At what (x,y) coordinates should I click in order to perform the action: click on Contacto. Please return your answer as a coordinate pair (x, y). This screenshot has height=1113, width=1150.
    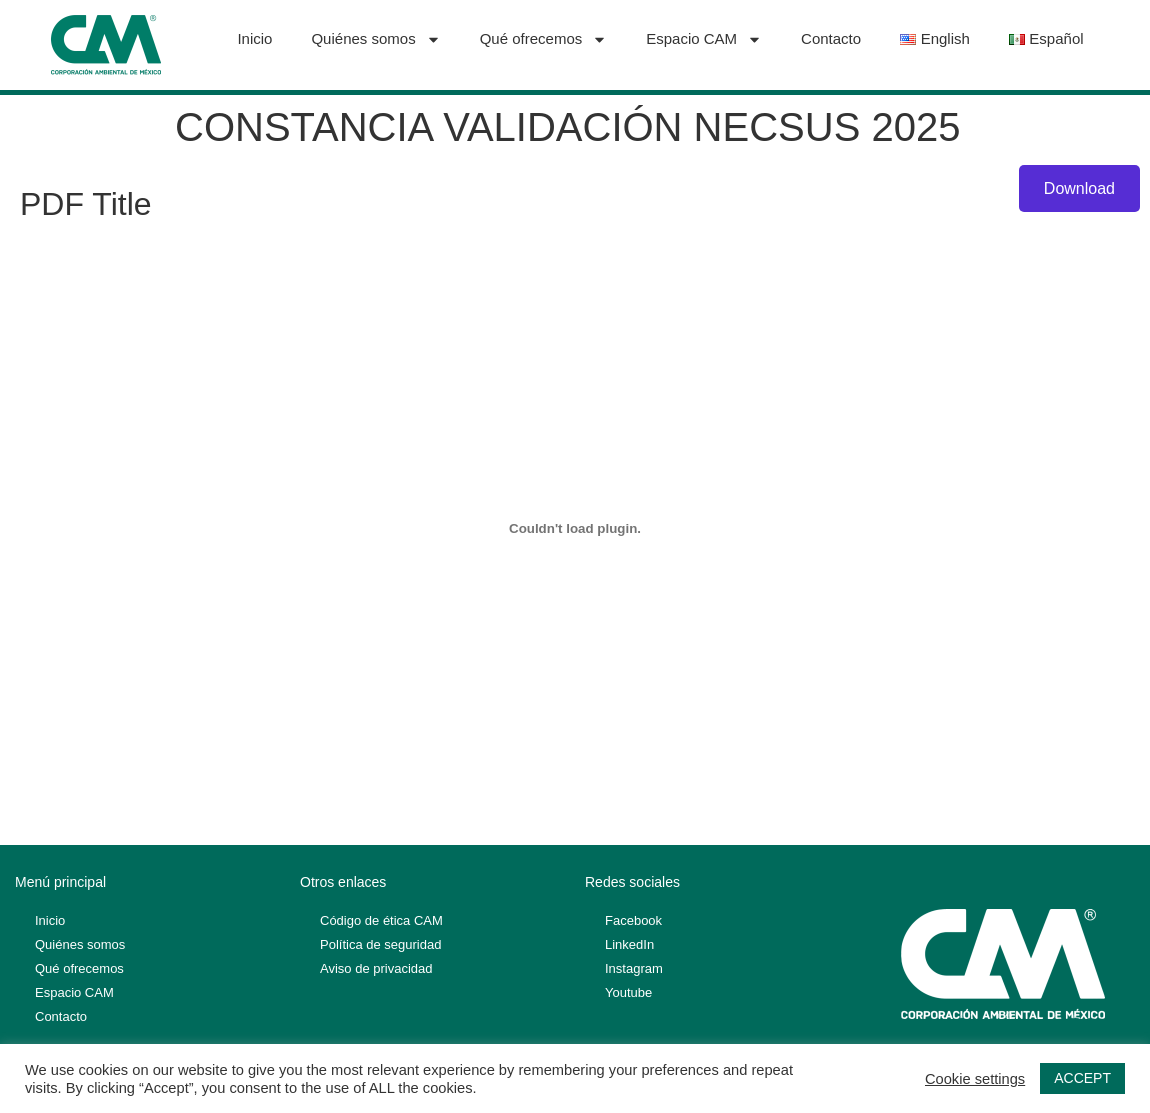
    Looking at the image, I should click on (831, 38).